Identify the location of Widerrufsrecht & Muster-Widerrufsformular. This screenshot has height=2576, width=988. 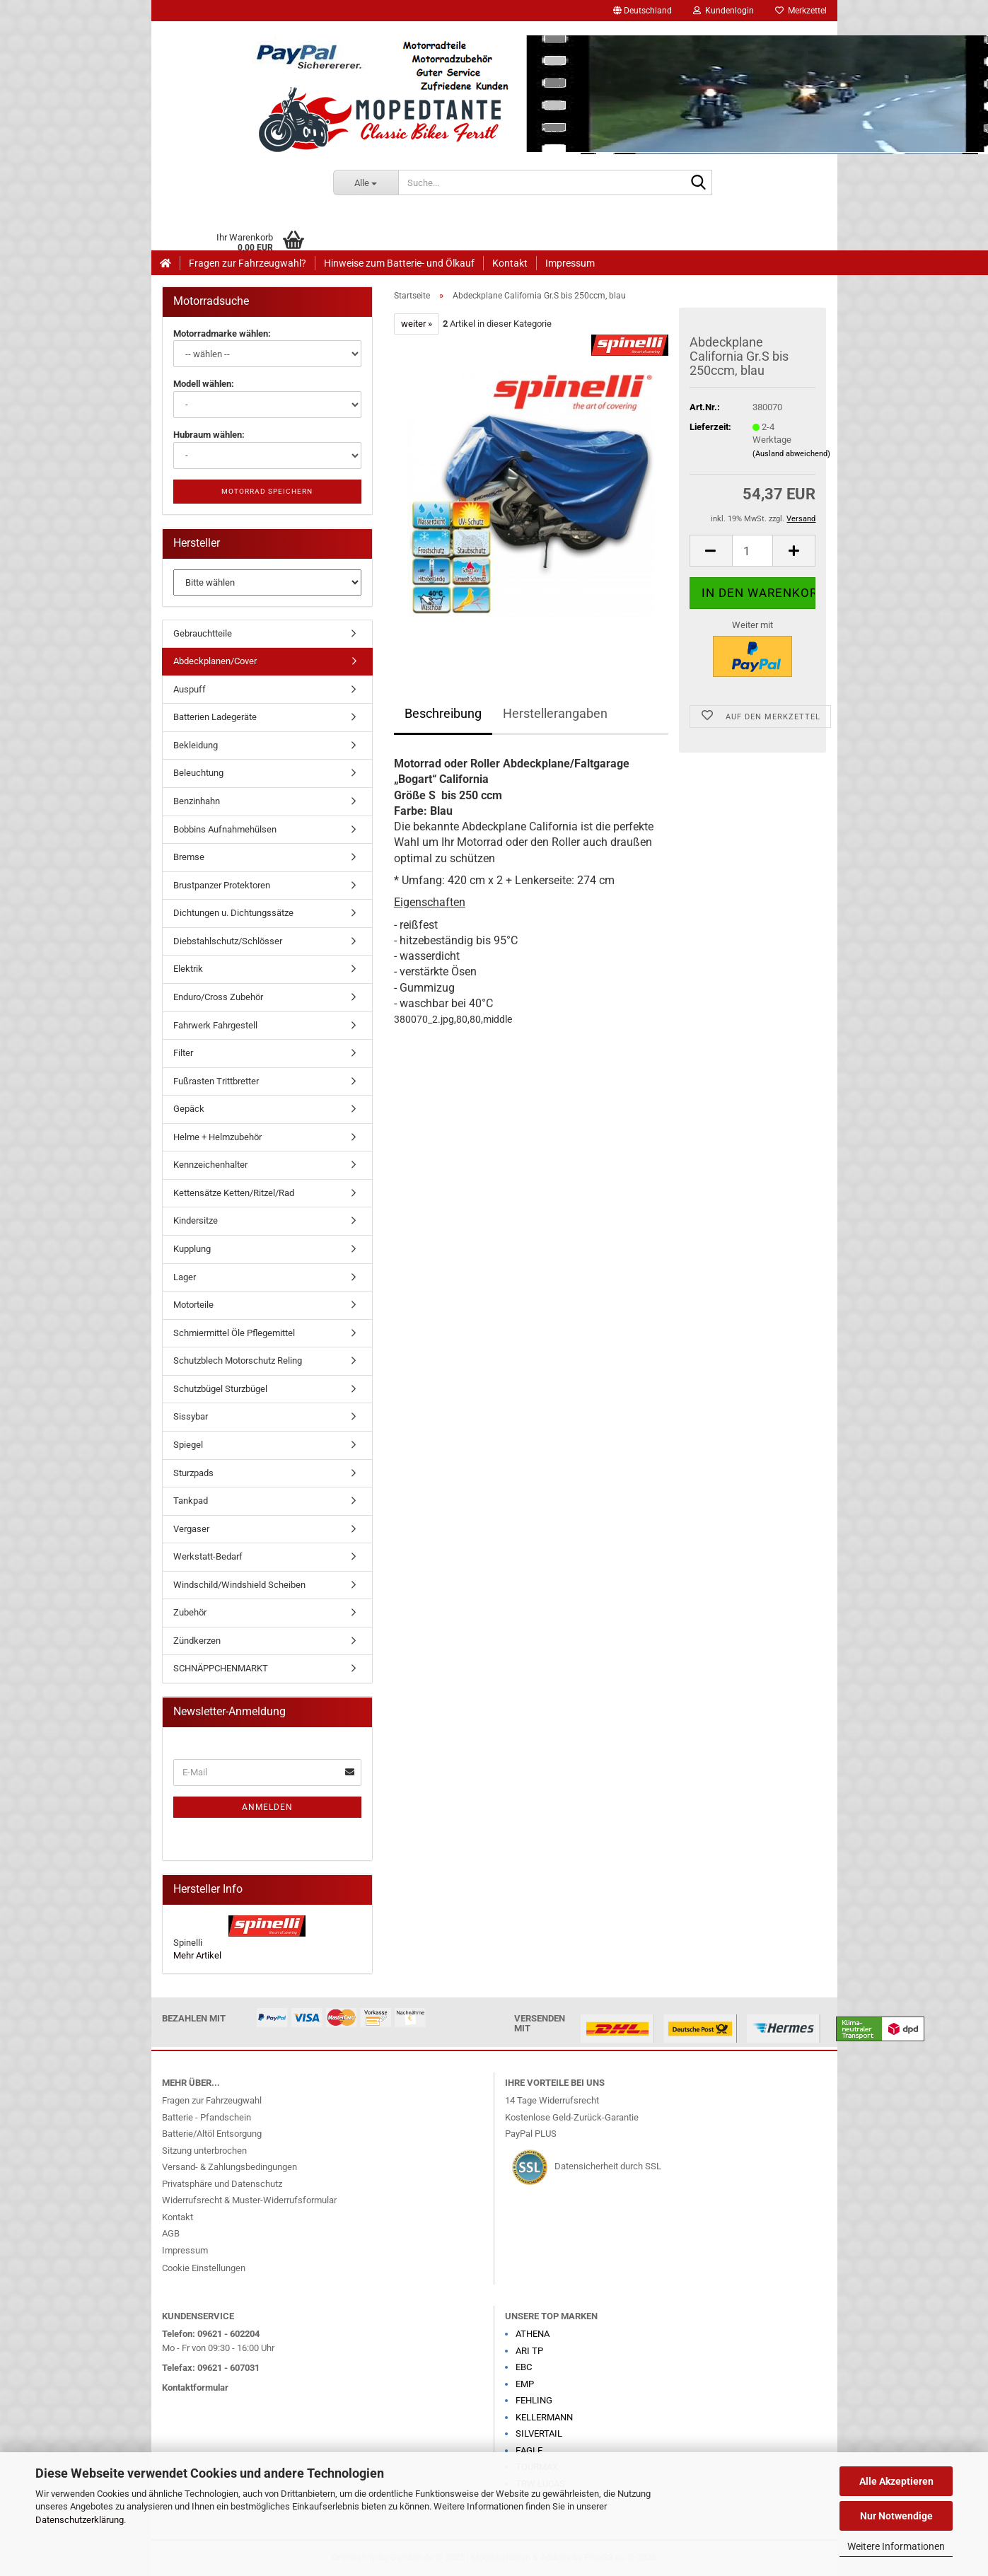
(249, 2200).